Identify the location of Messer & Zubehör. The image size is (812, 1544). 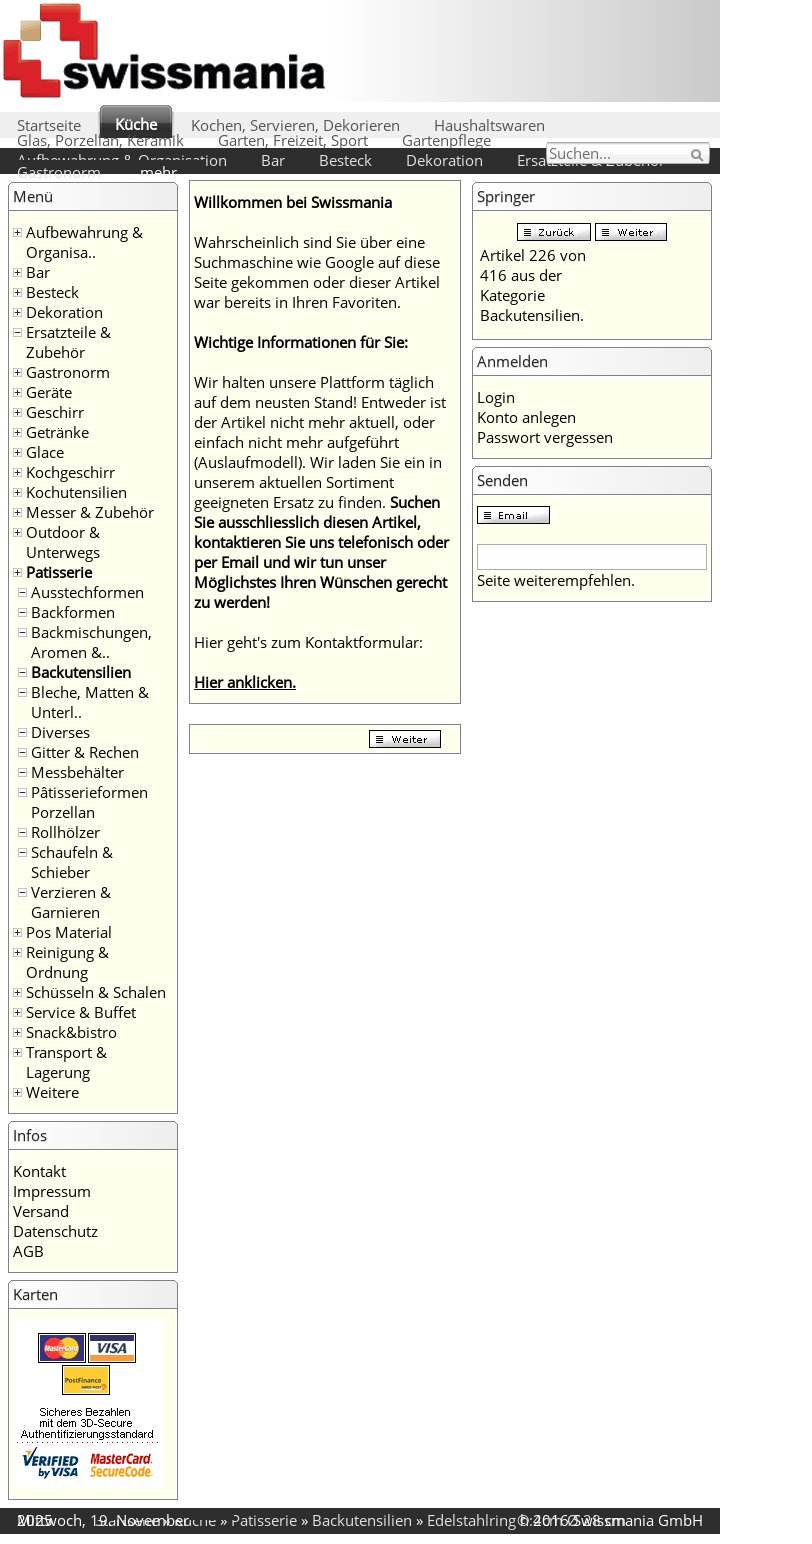
(90, 512).